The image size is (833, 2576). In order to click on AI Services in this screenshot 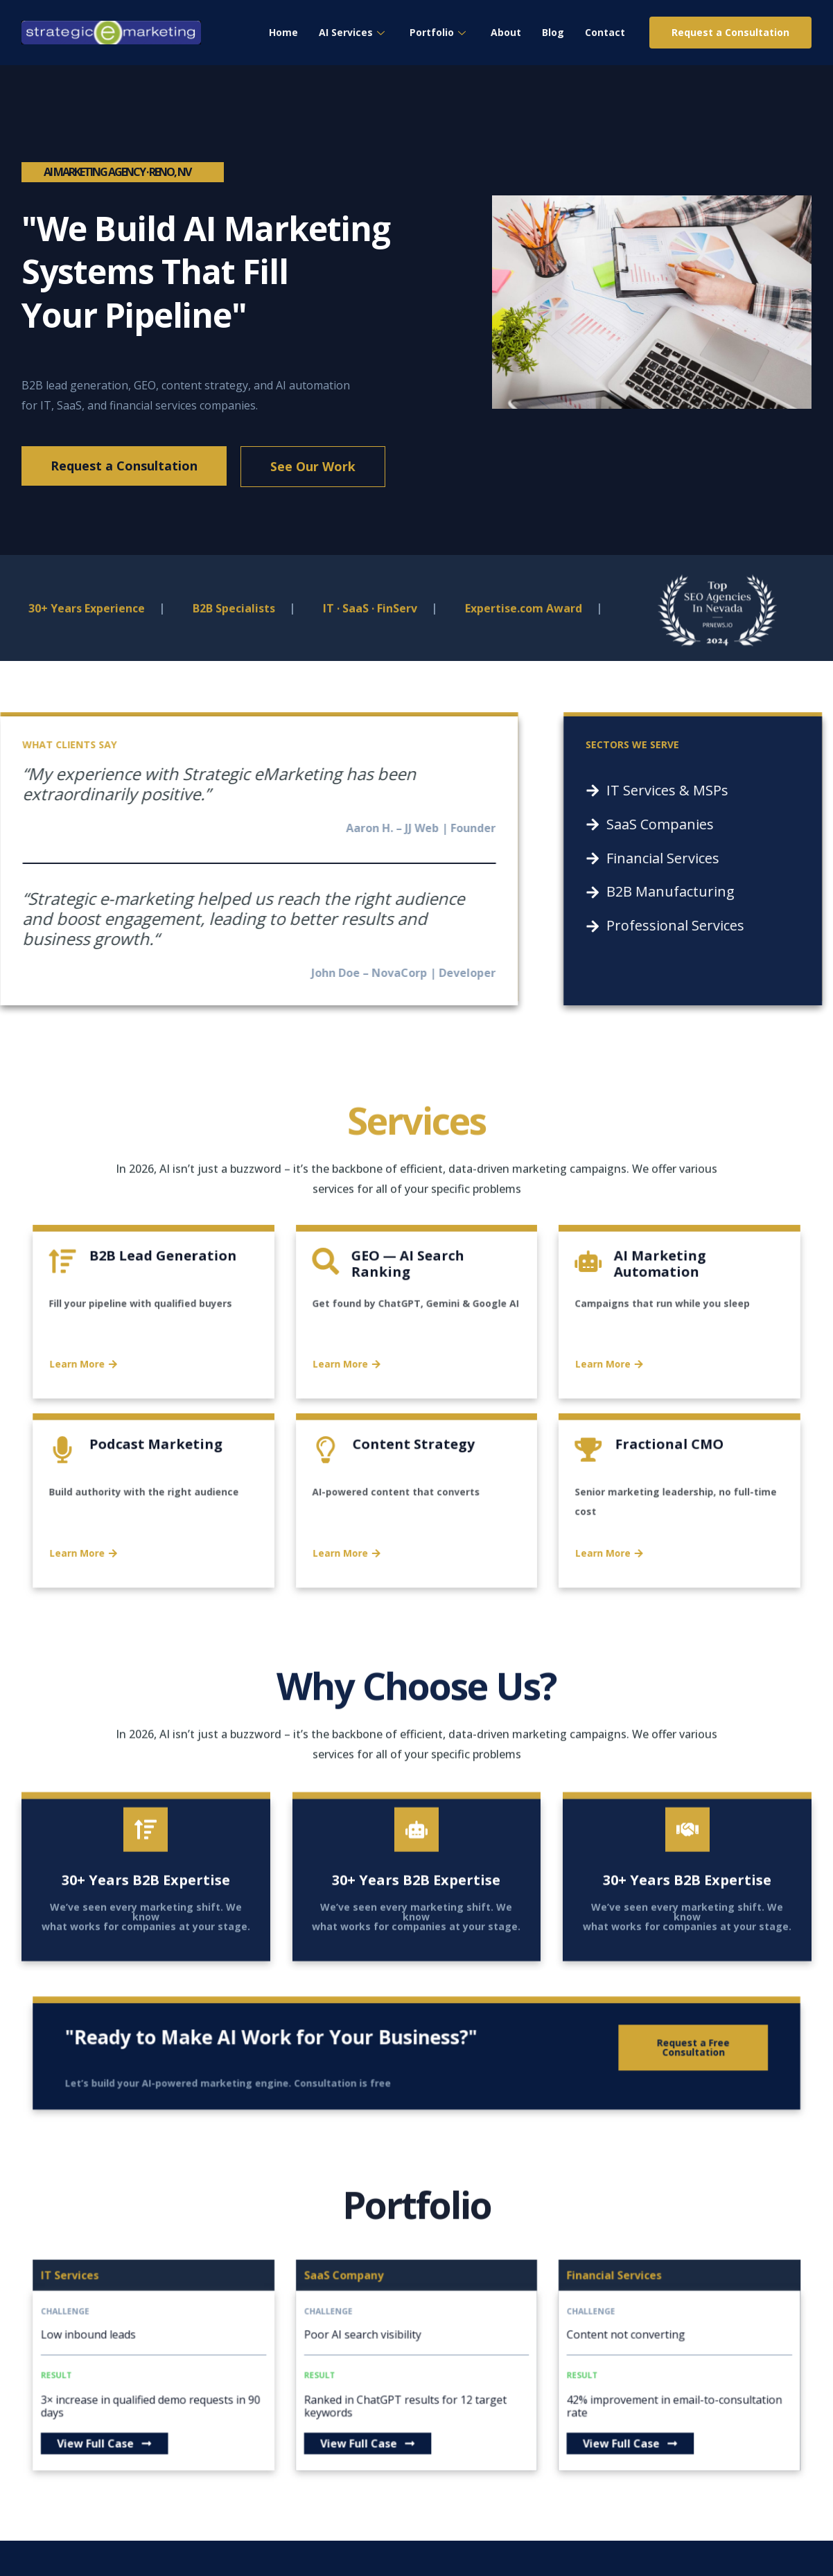, I will do `click(352, 32)`.